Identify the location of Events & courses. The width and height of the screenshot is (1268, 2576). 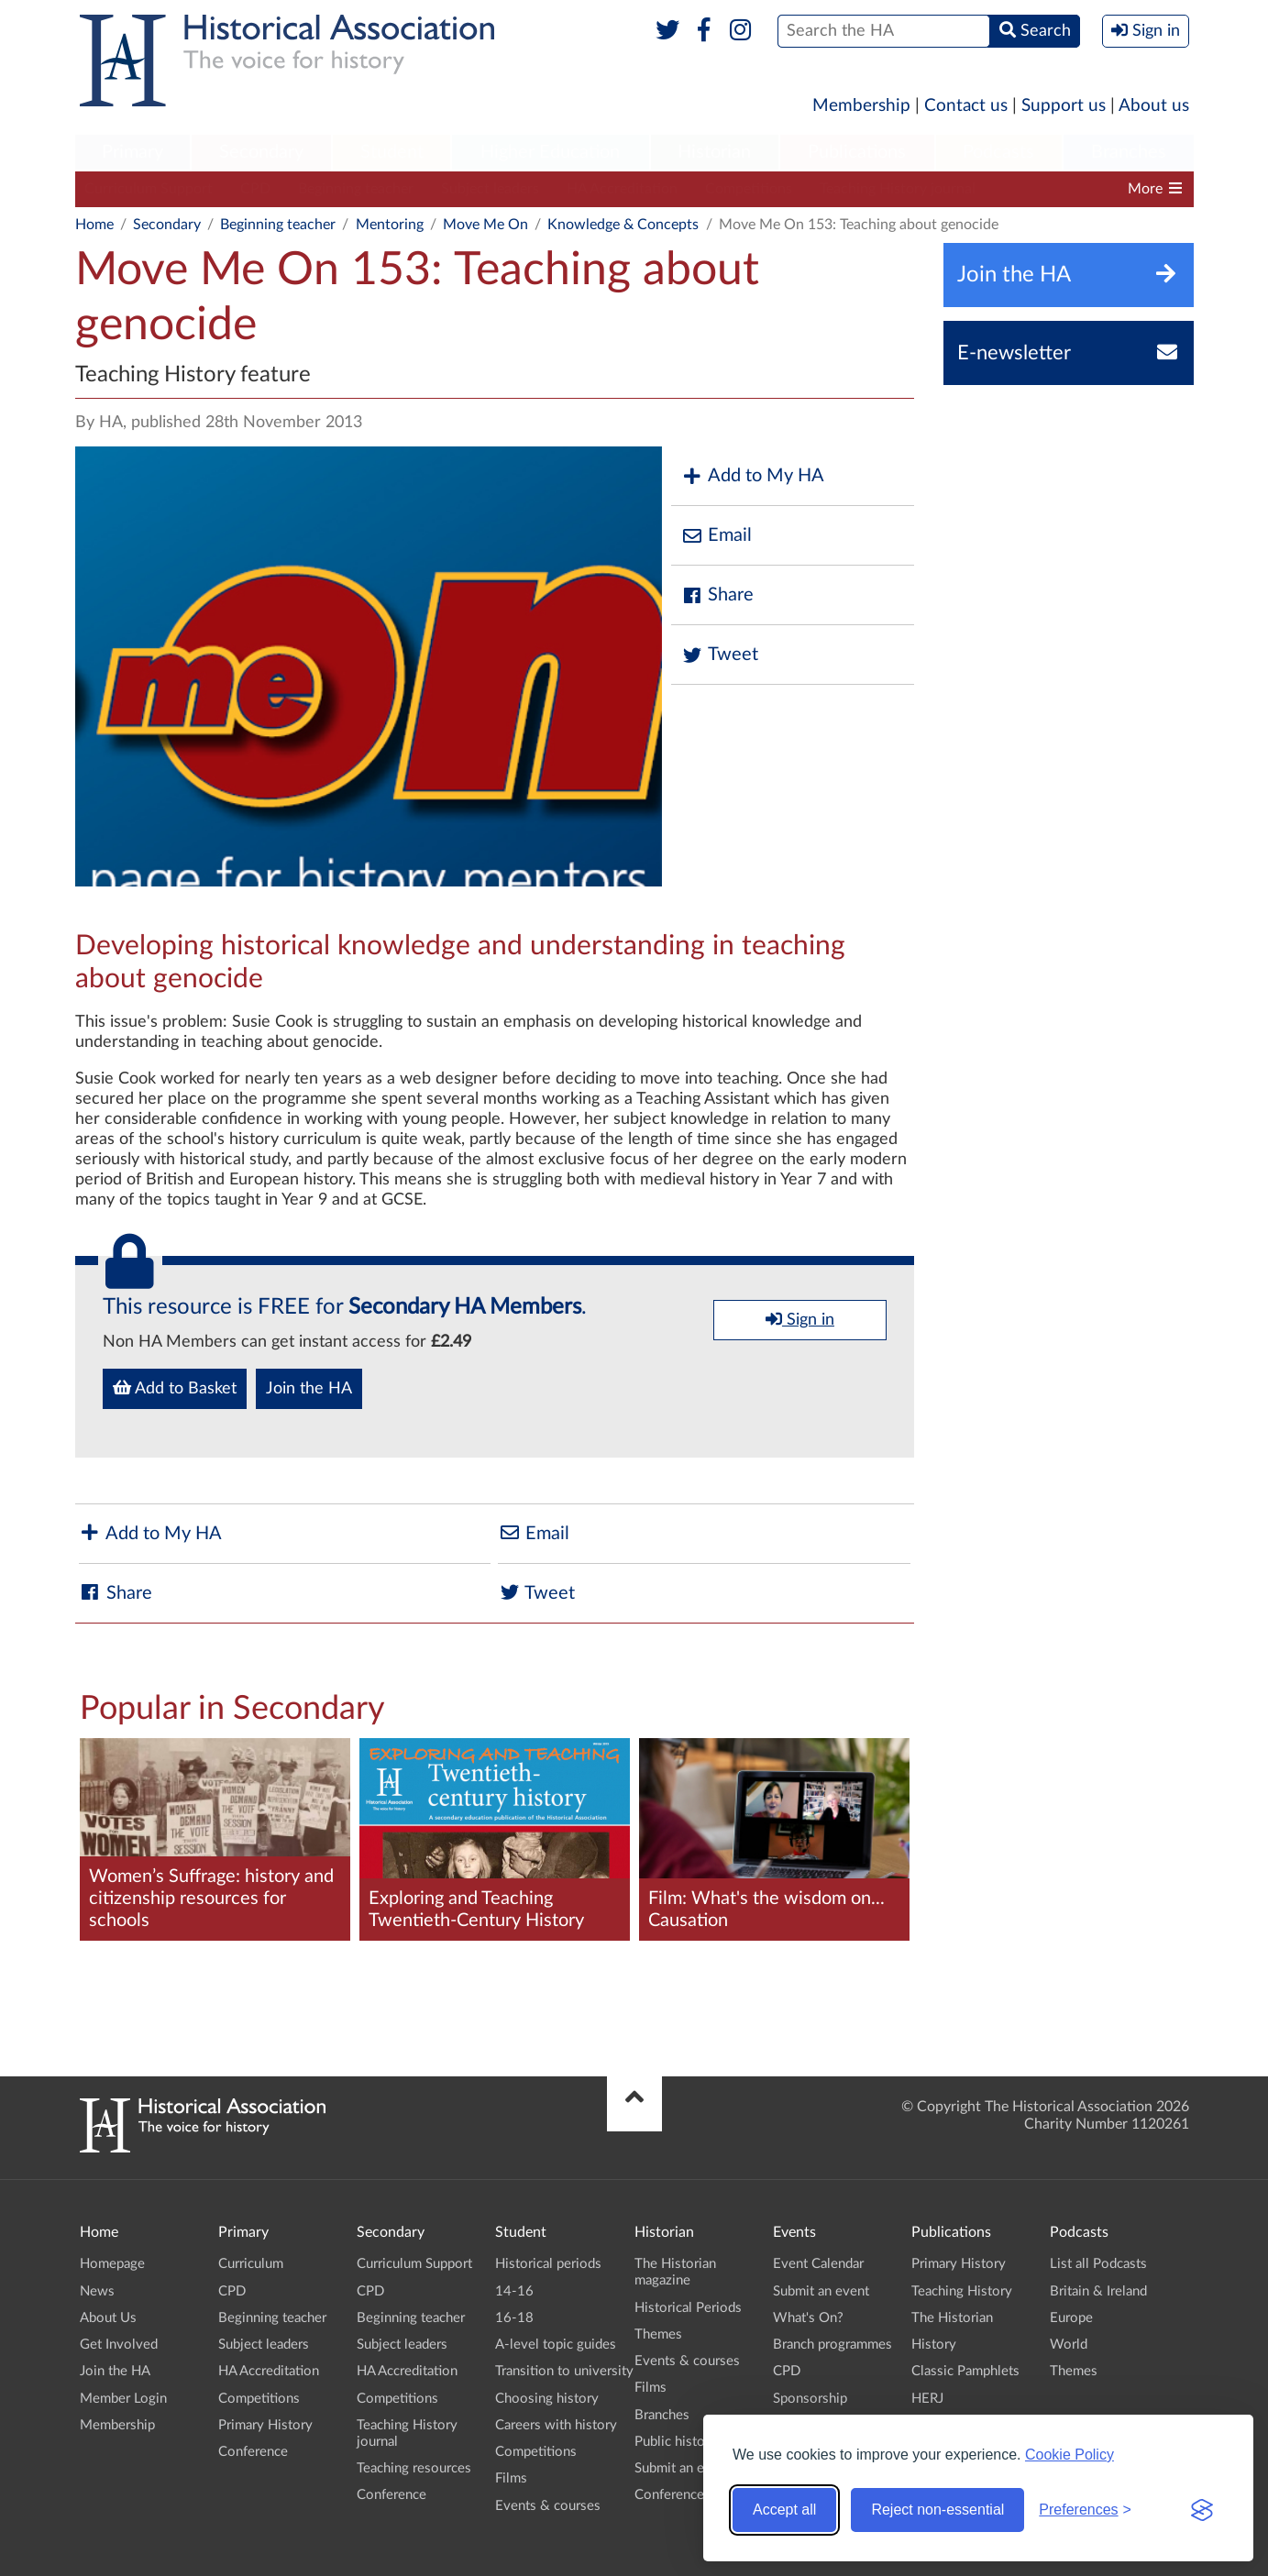
(548, 2506).